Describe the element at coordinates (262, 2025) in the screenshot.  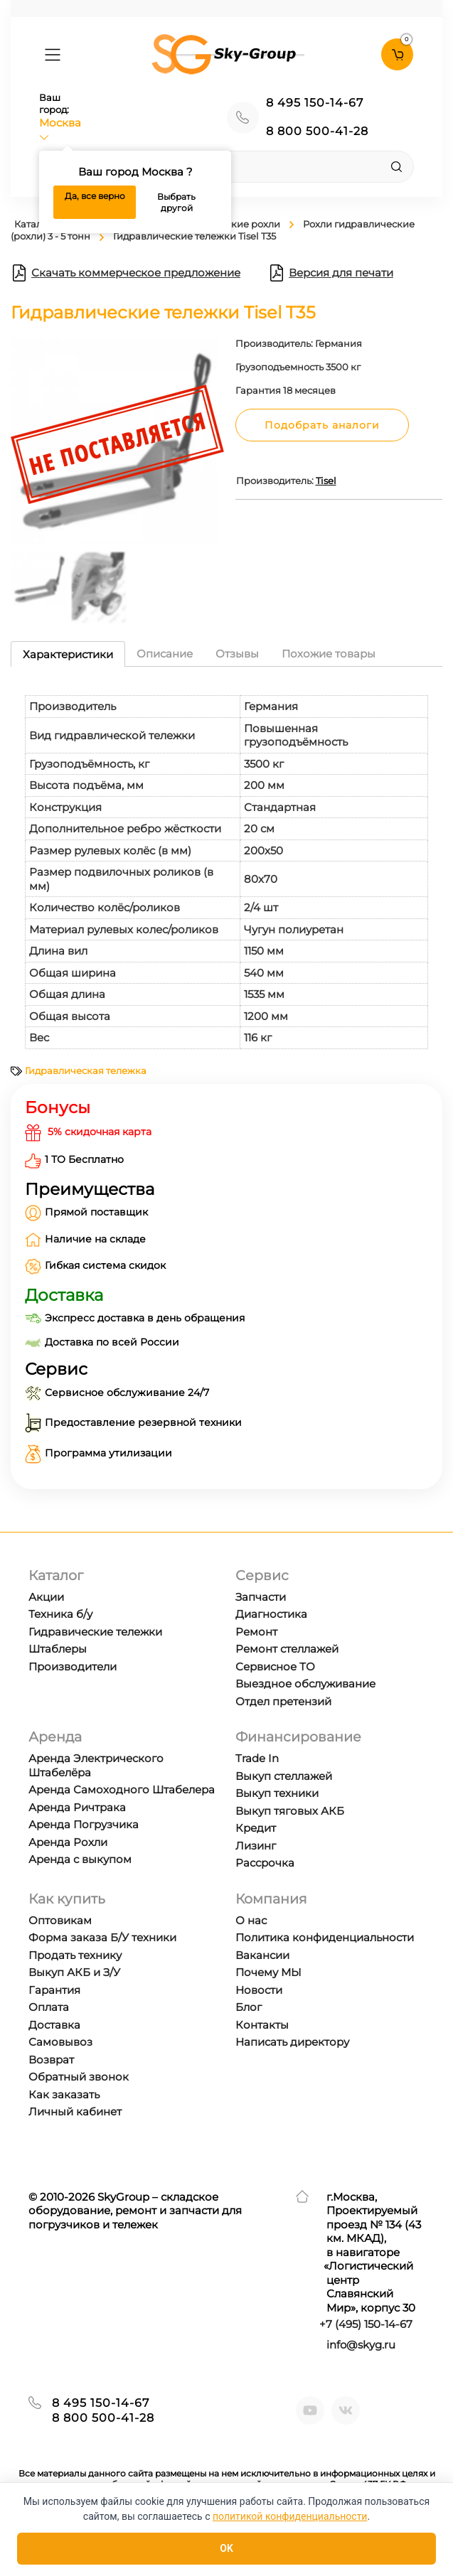
I see `Контакты` at that location.